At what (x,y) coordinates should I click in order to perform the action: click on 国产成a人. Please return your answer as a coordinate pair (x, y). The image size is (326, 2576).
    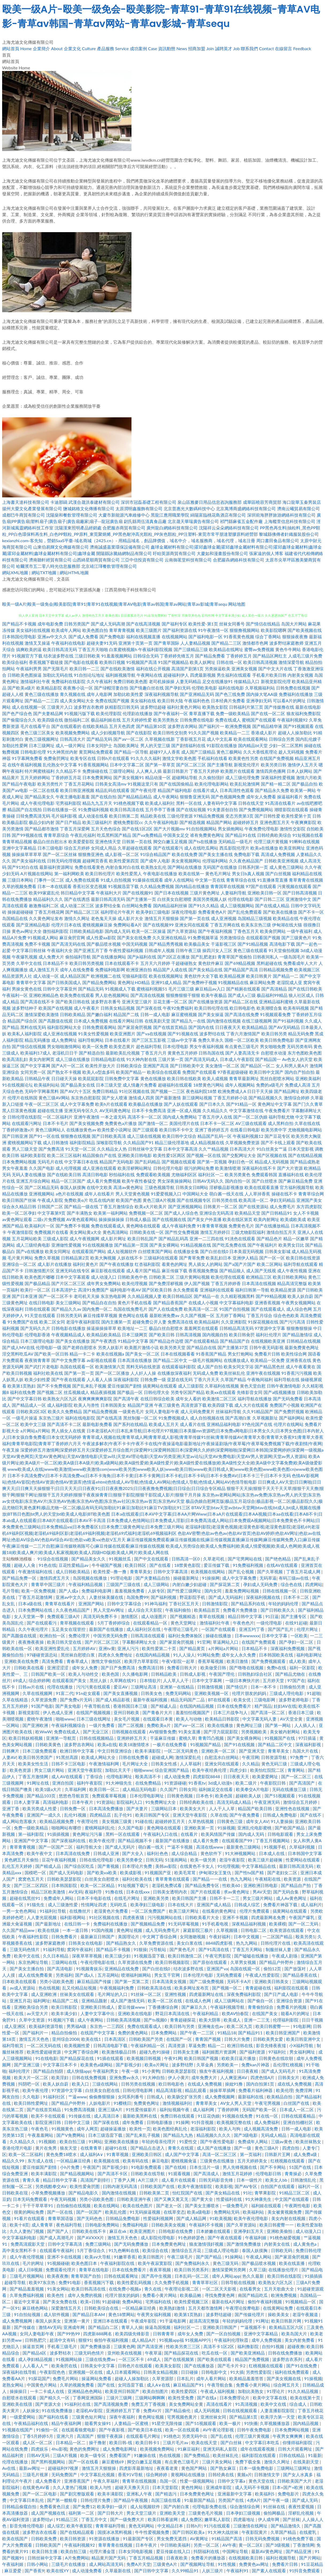
    Looking at the image, I should click on (85, 1974).